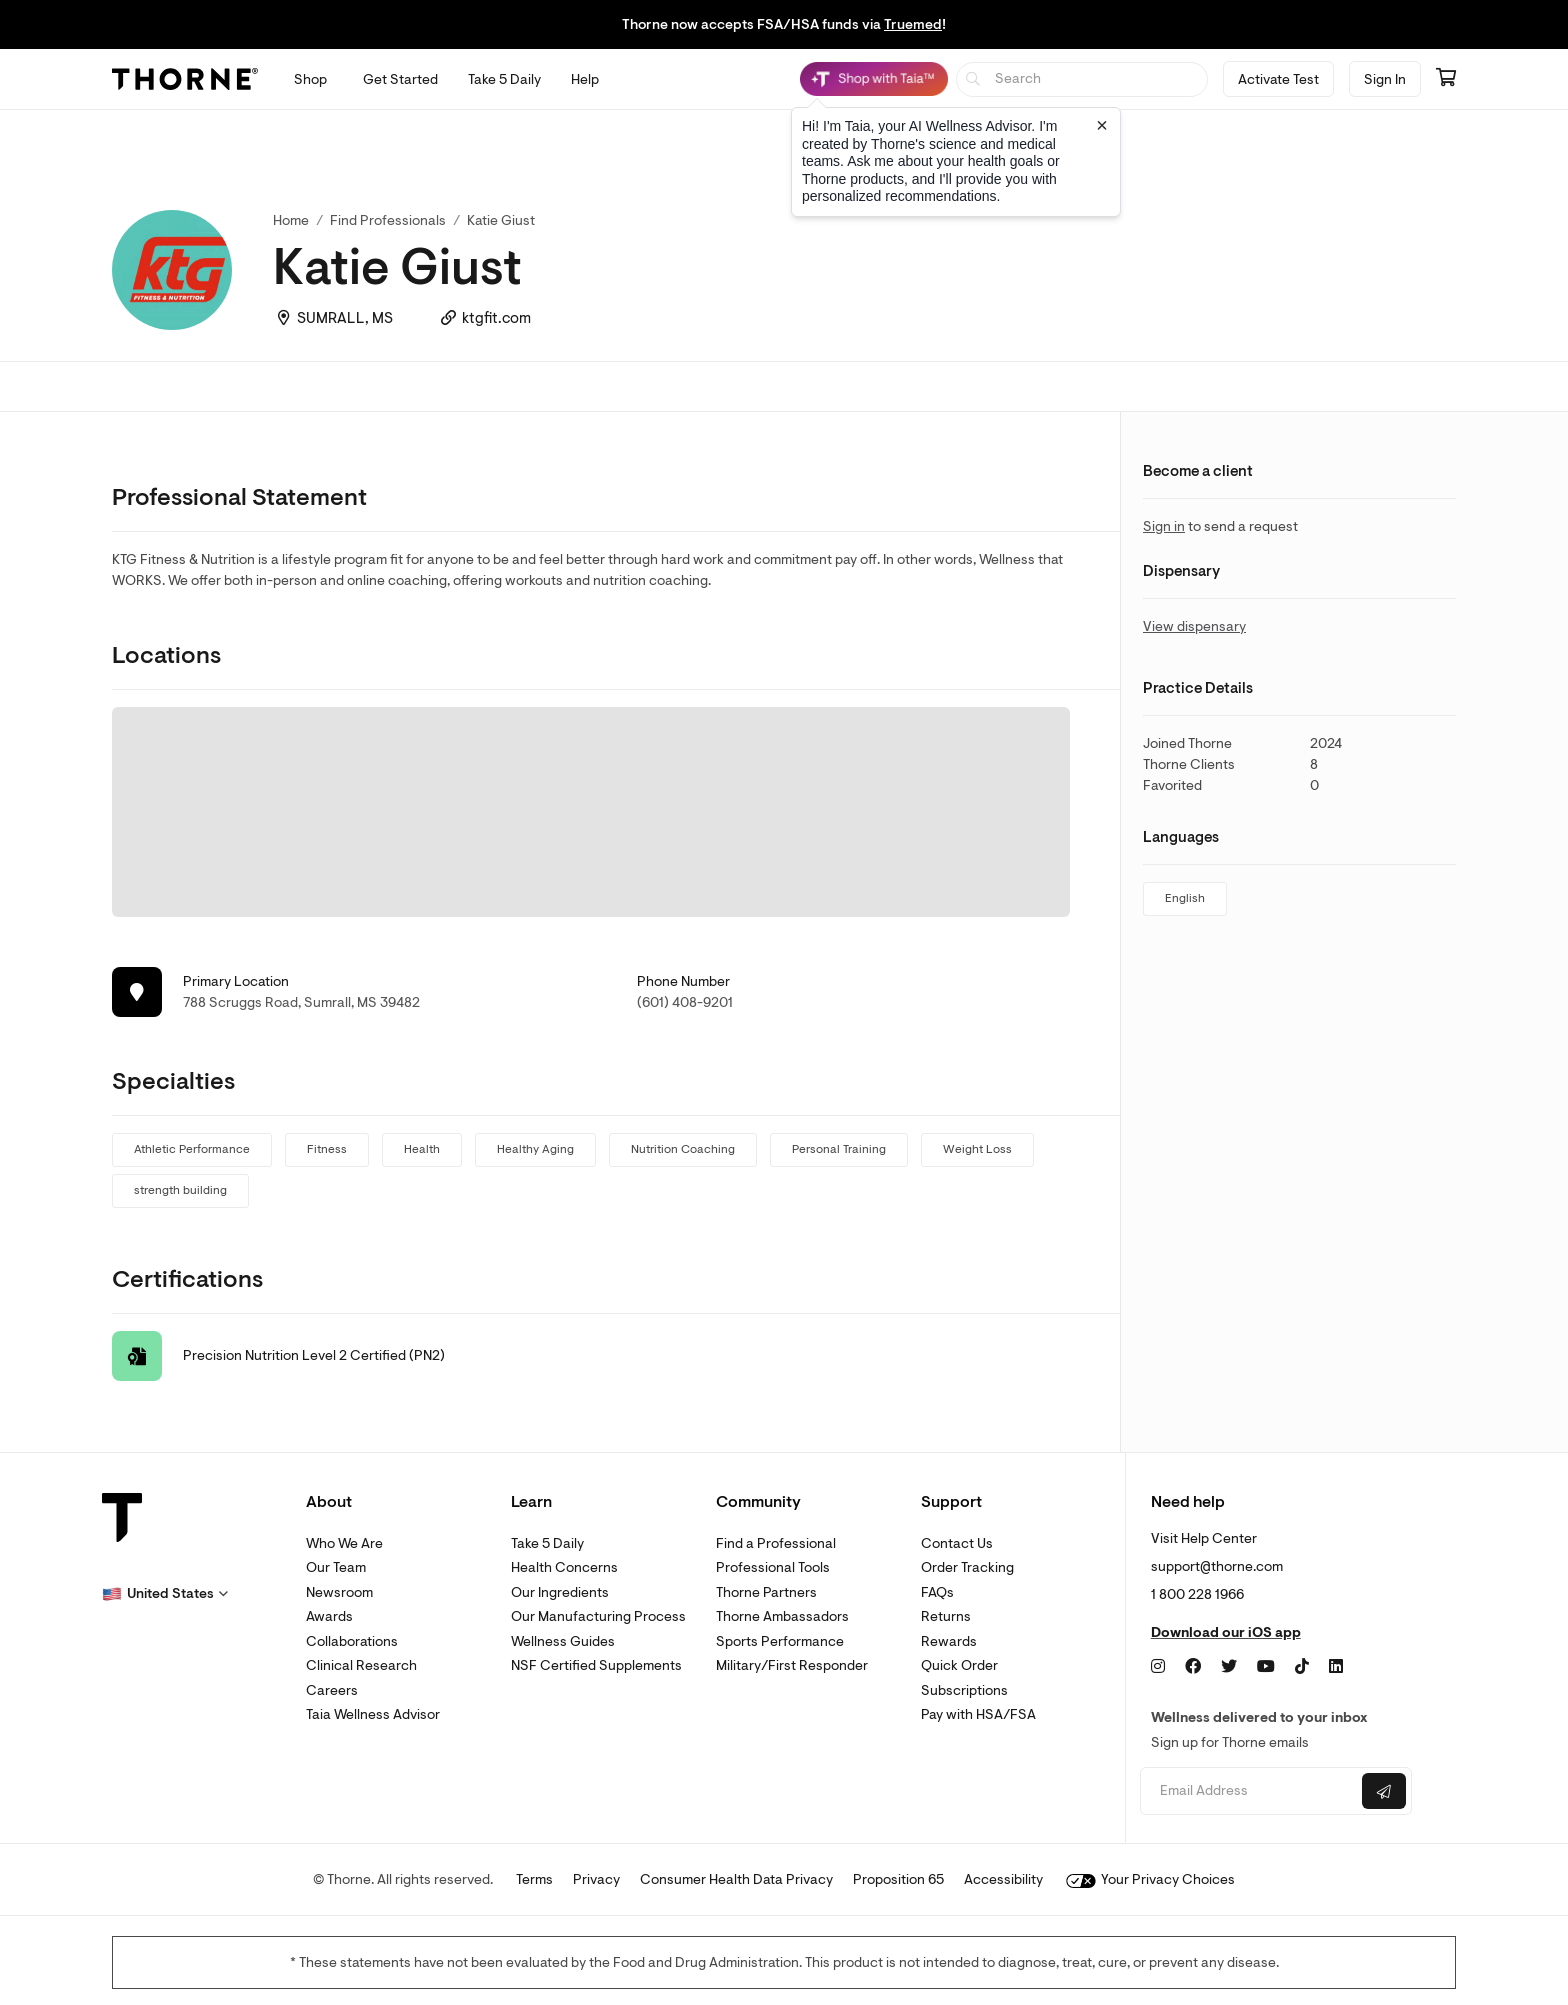 The height and width of the screenshot is (2005, 1568). Describe the element at coordinates (344, 1543) in the screenshot. I see `Who We Are` at that location.